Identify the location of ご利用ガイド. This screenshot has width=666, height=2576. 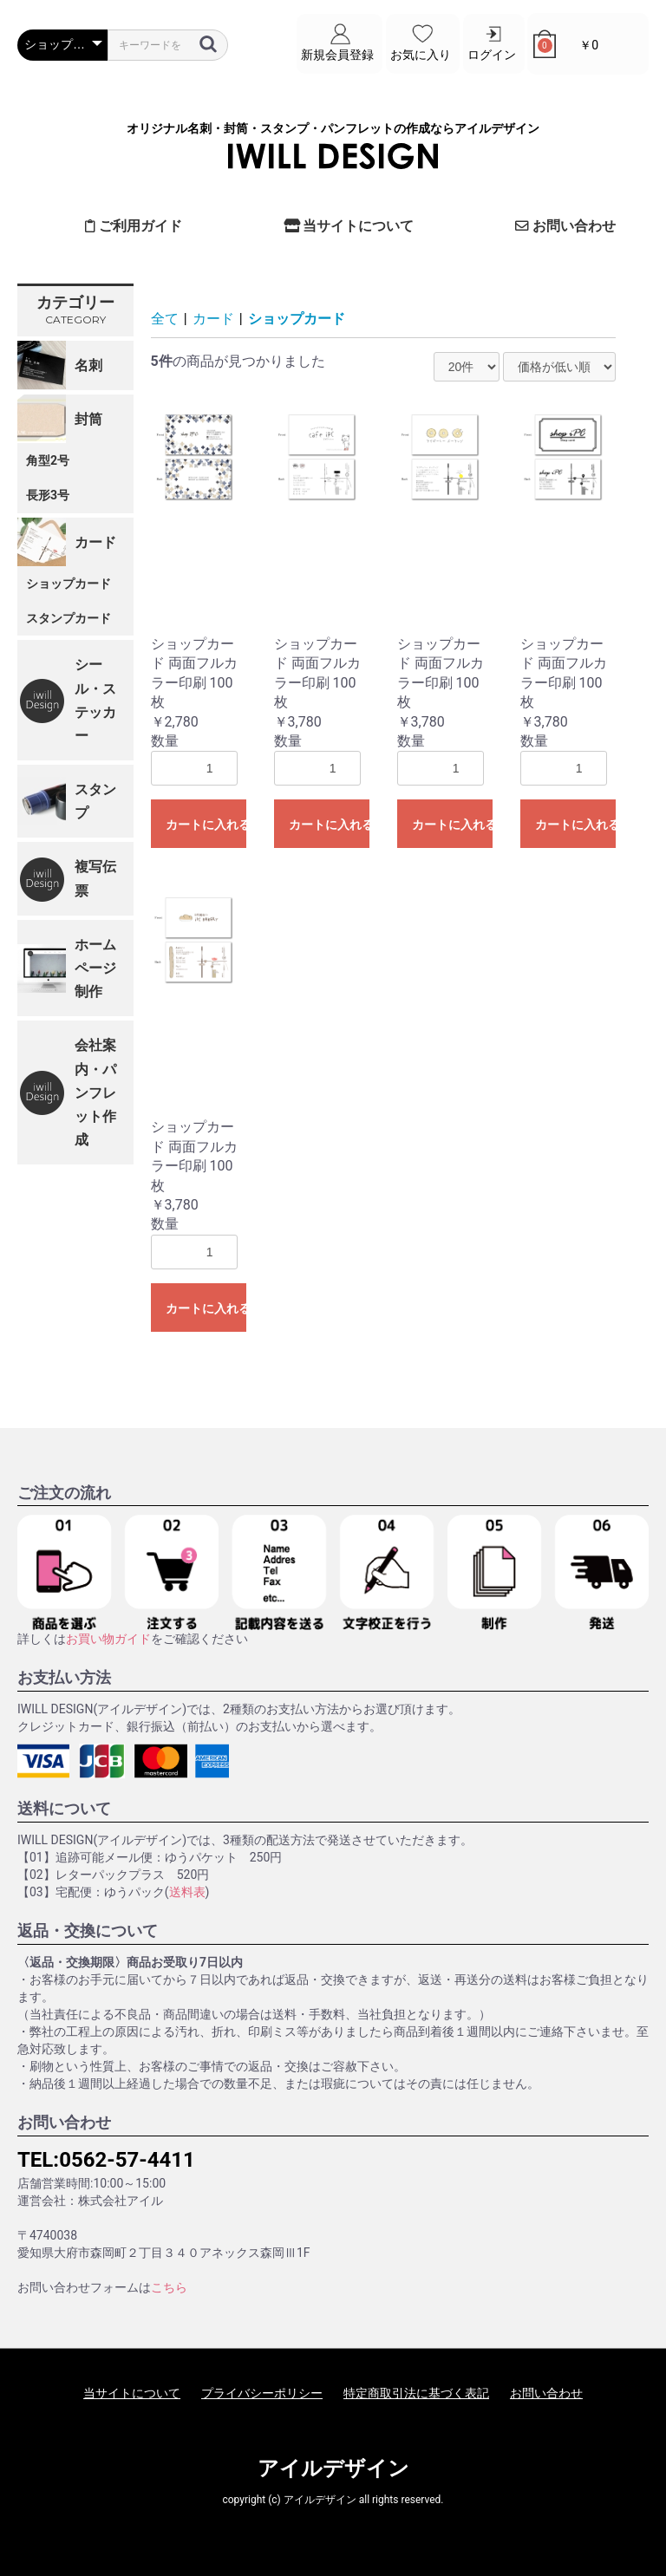
(133, 226).